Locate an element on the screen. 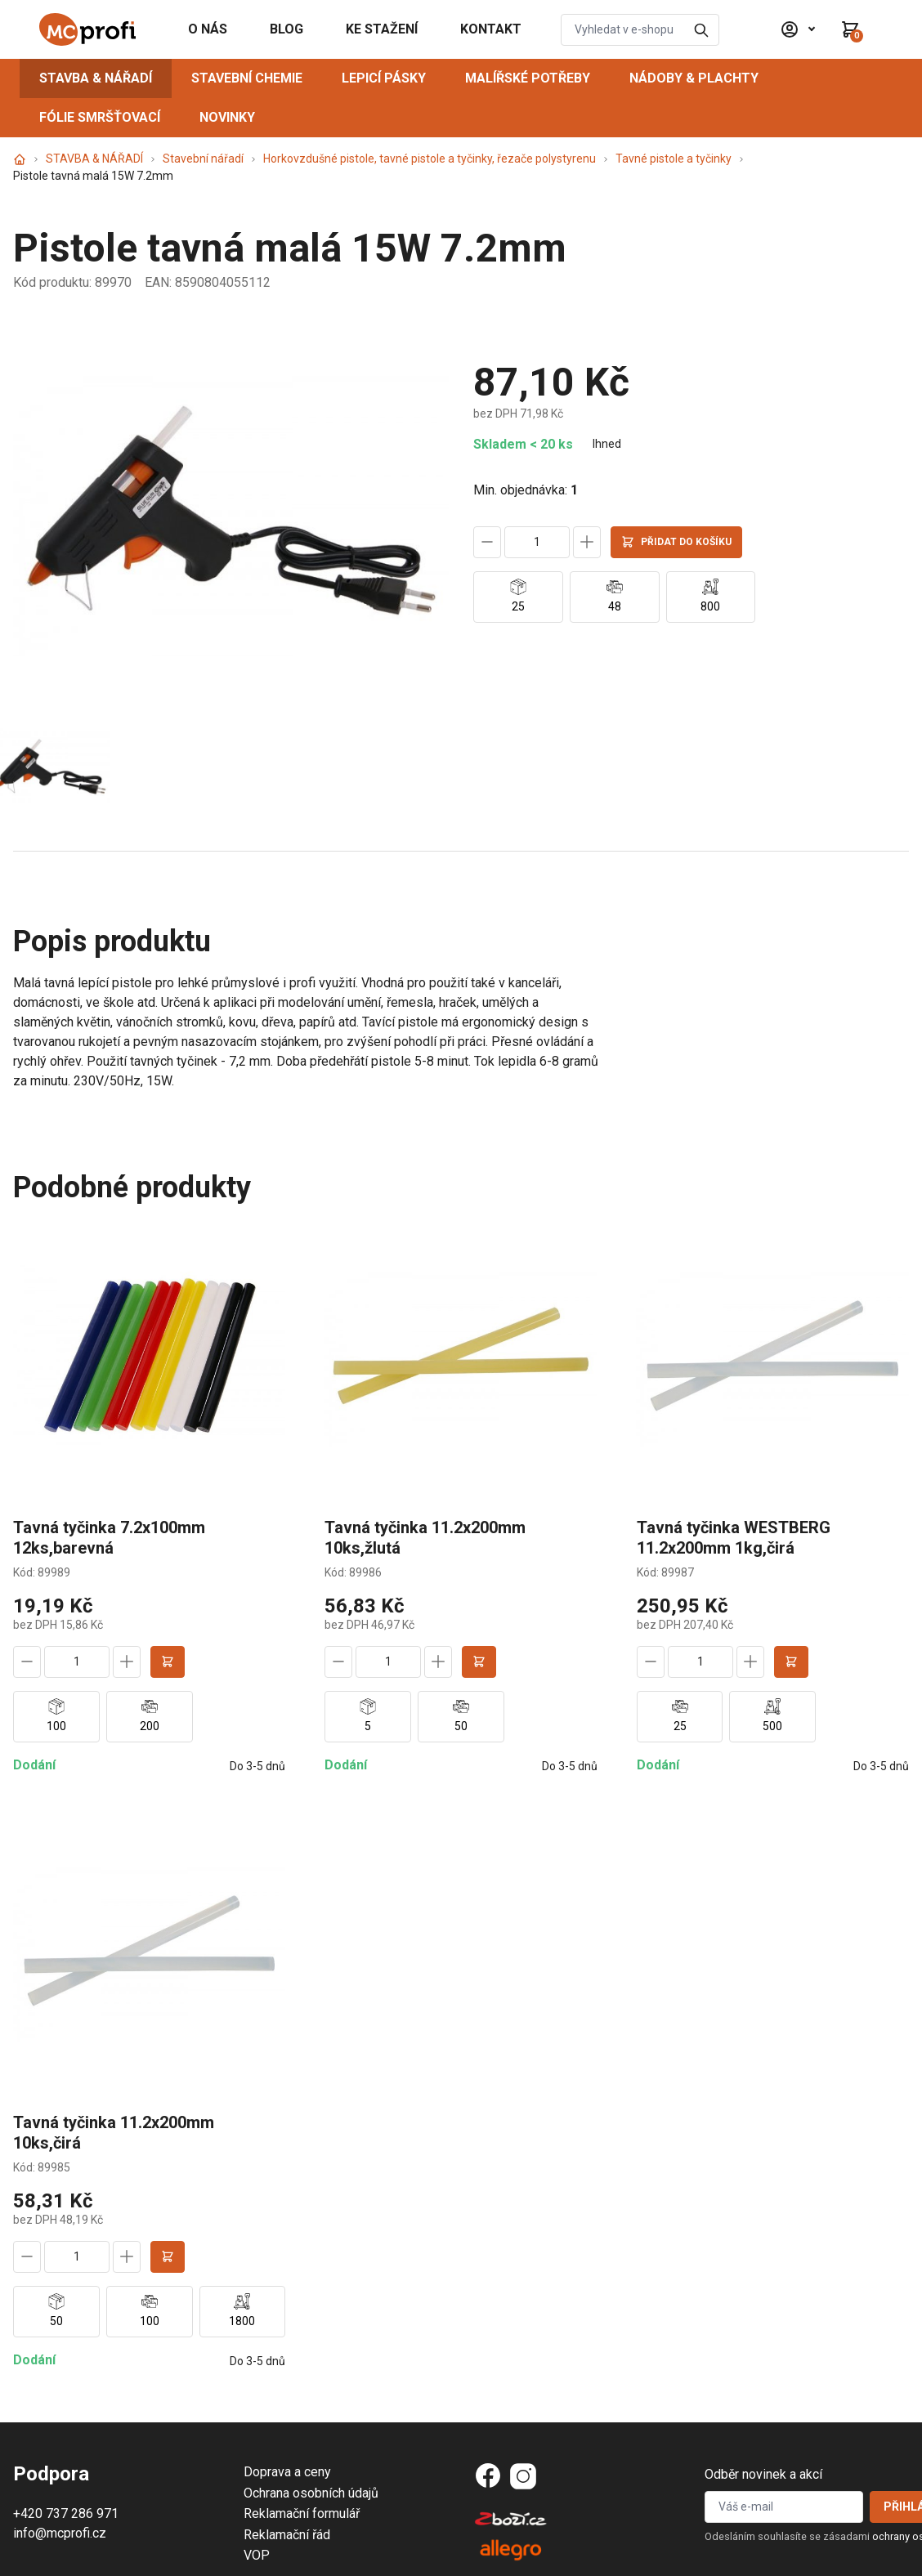 Image resolution: width=922 pixels, height=2576 pixels. Tavná tyčinka 7.2x100mm 12ks,barevná is located at coordinates (109, 1538).